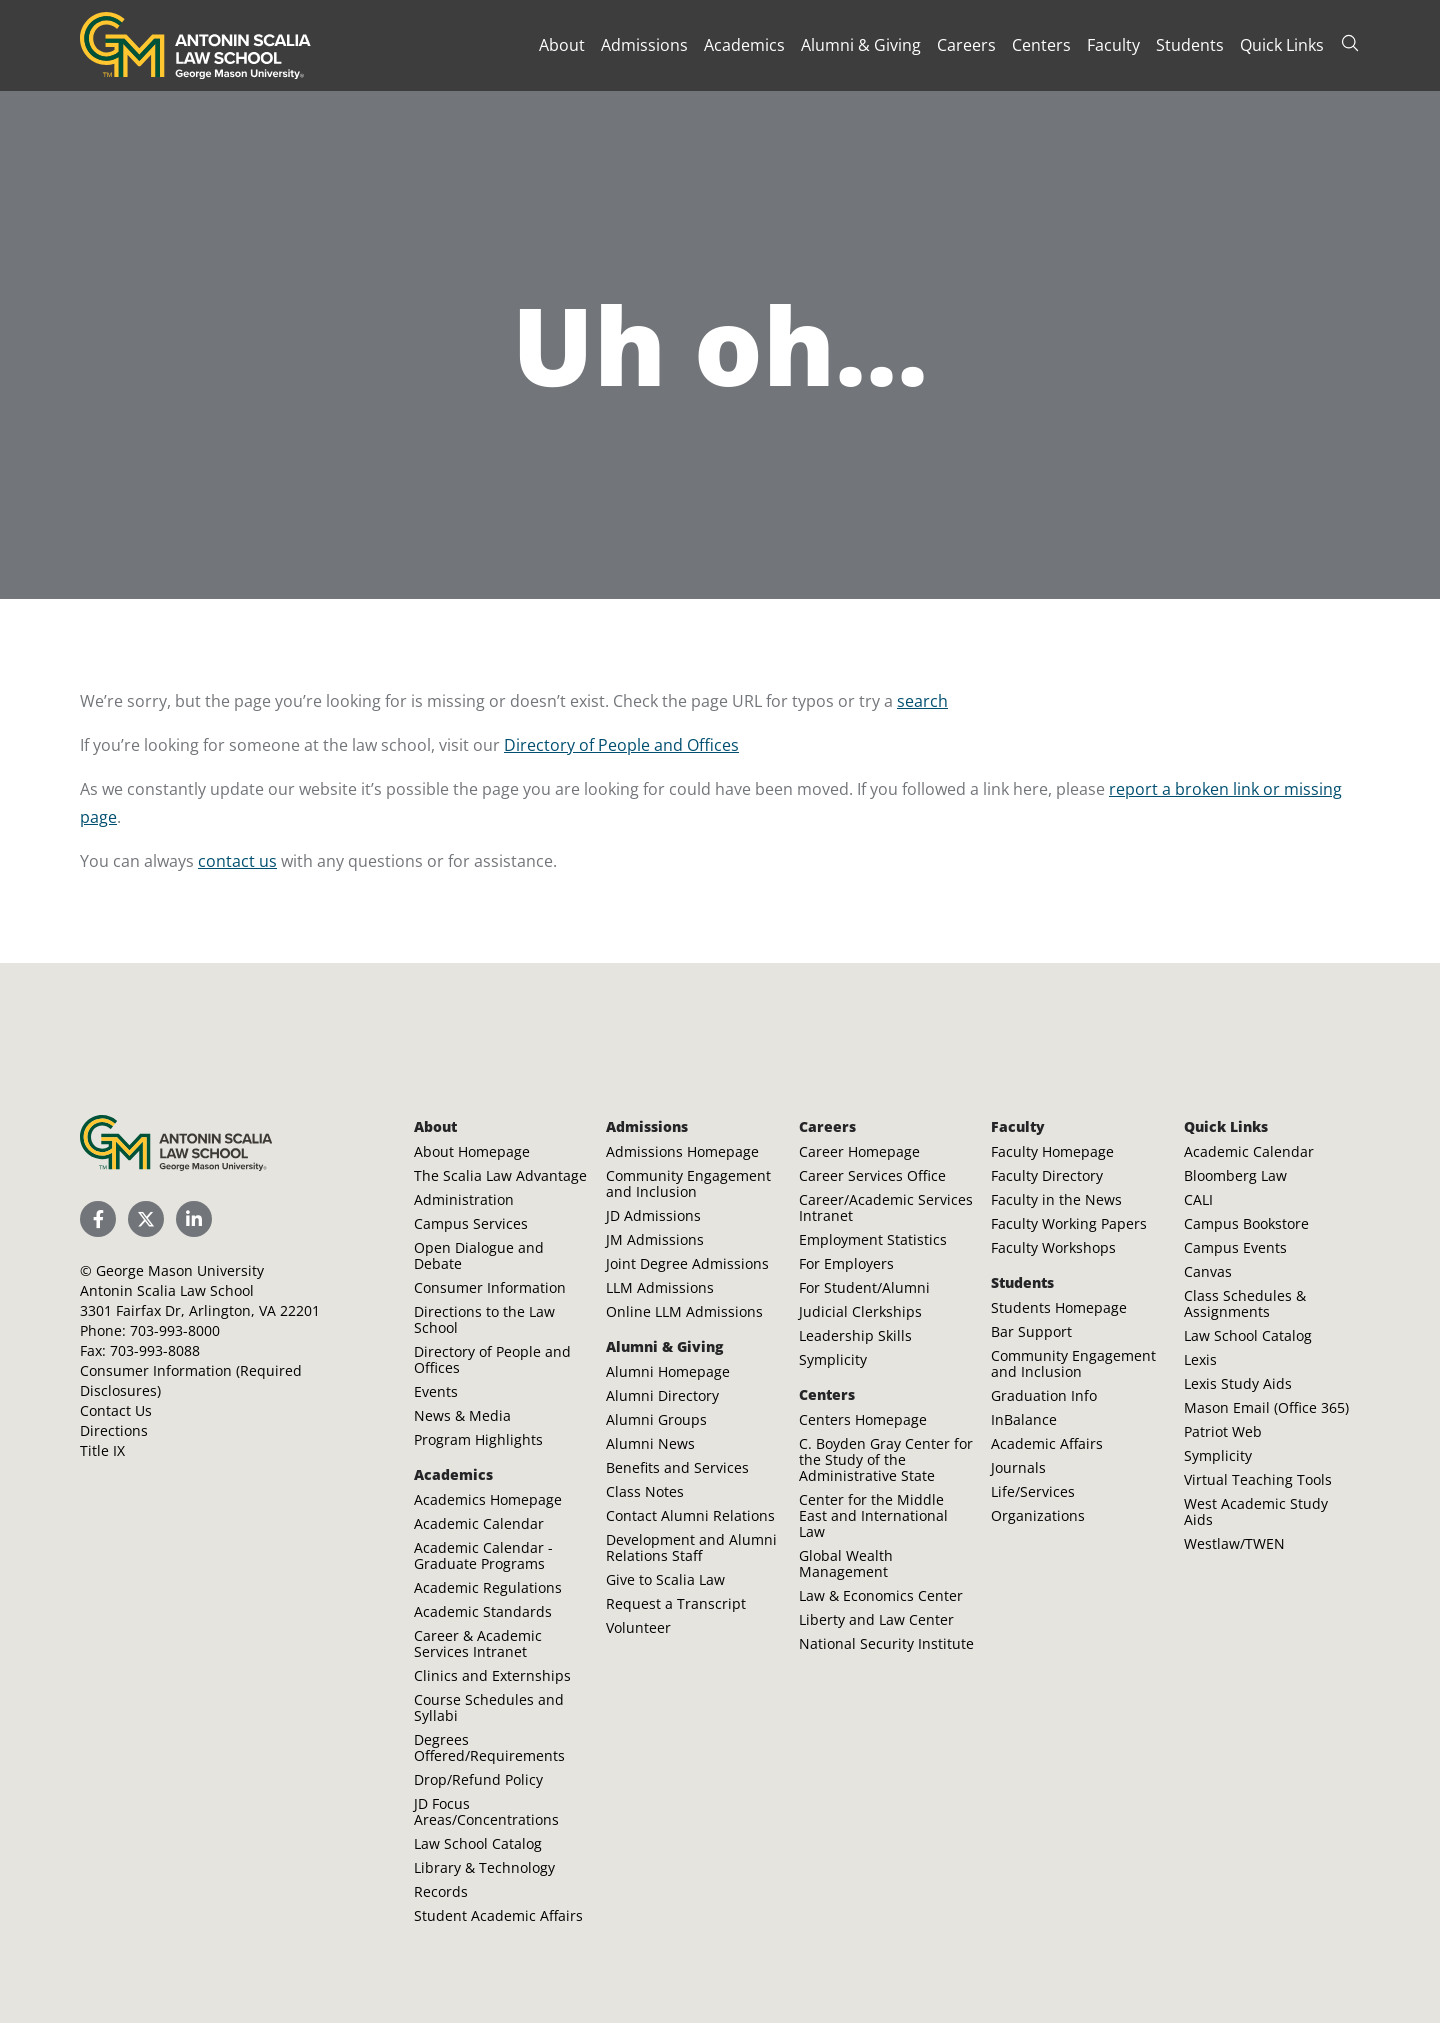 Image resolution: width=1440 pixels, height=2023 pixels. Describe the element at coordinates (562, 45) in the screenshot. I see `About` at that location.